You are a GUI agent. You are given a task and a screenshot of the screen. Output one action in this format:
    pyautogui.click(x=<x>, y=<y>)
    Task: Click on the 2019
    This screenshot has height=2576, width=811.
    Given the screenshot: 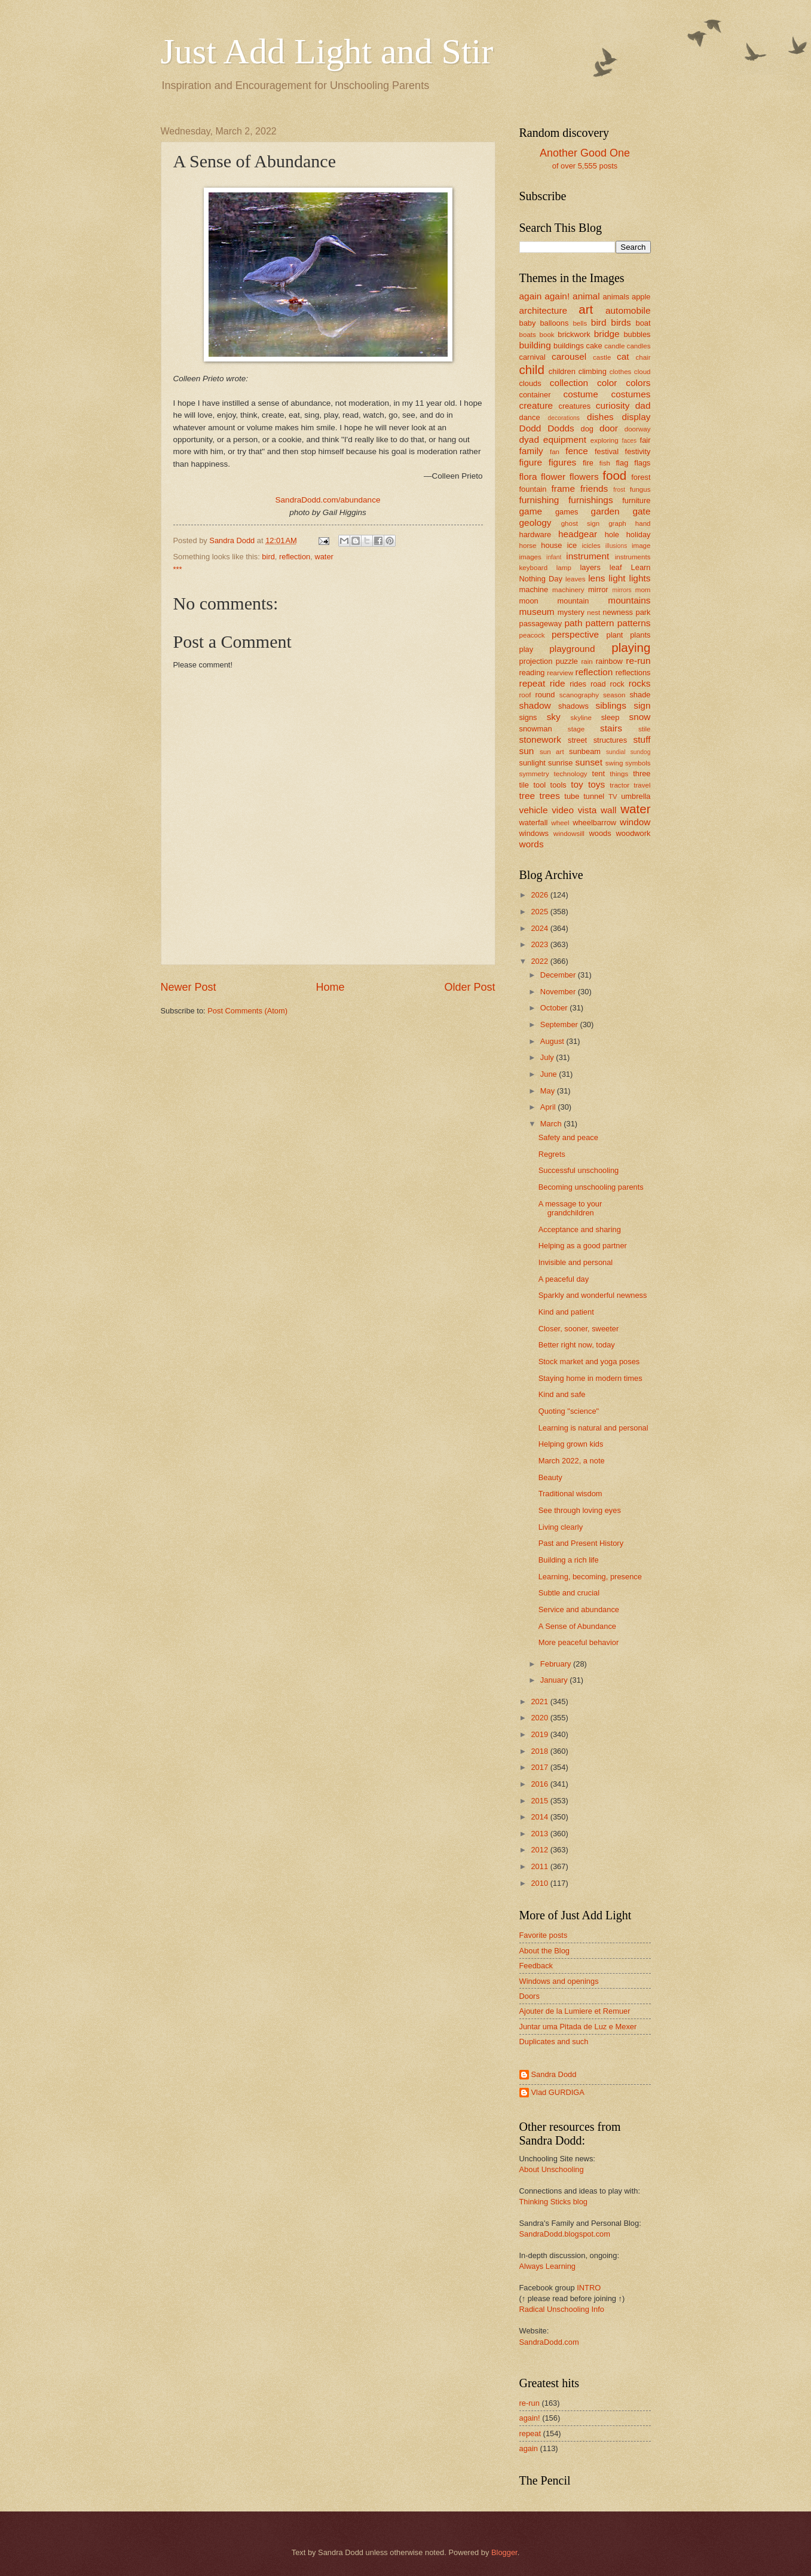 What is the action you would take?
    pyautogui.click(x=540, y=1734)
    